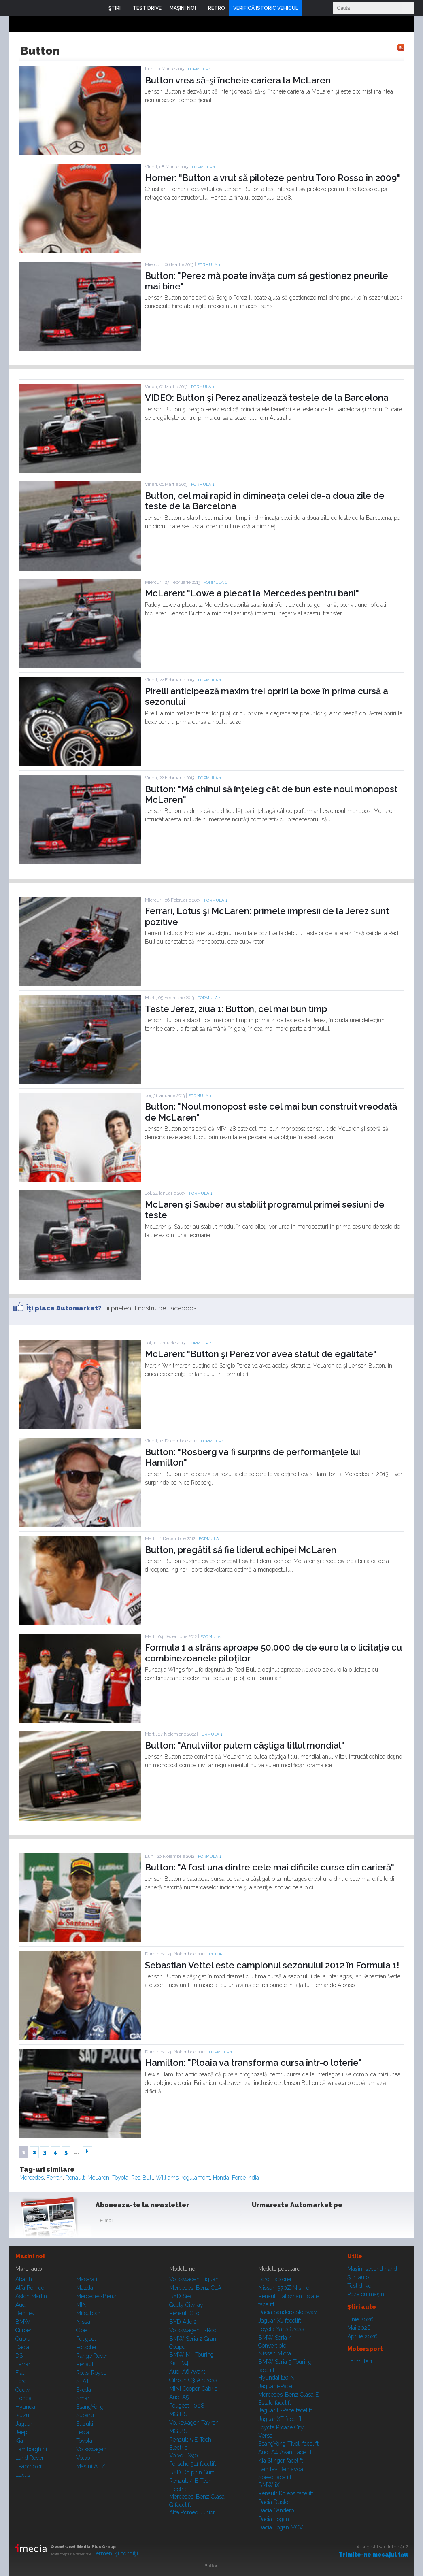 This screenshot has width=423, height=2576. Describe the element at coordinates (22, 2390) in the screenshot. I see `Geely` at that location.